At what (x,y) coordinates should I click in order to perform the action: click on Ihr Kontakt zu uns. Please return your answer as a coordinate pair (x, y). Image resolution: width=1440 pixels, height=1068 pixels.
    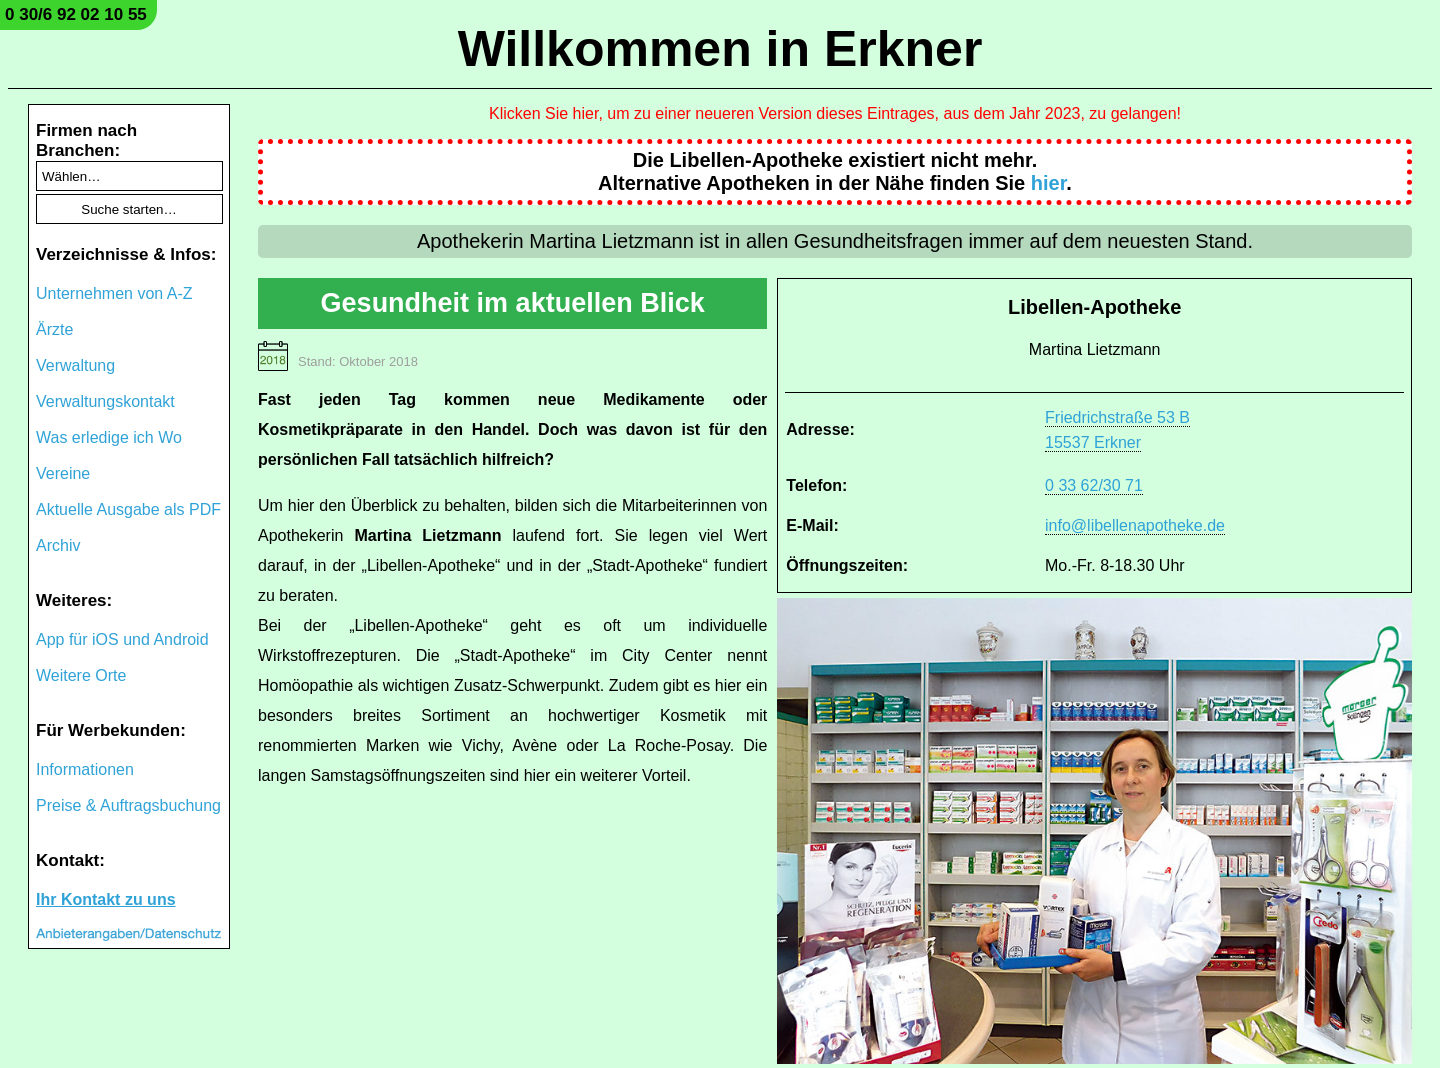
    Looking at the image, I should click on (106, 899).